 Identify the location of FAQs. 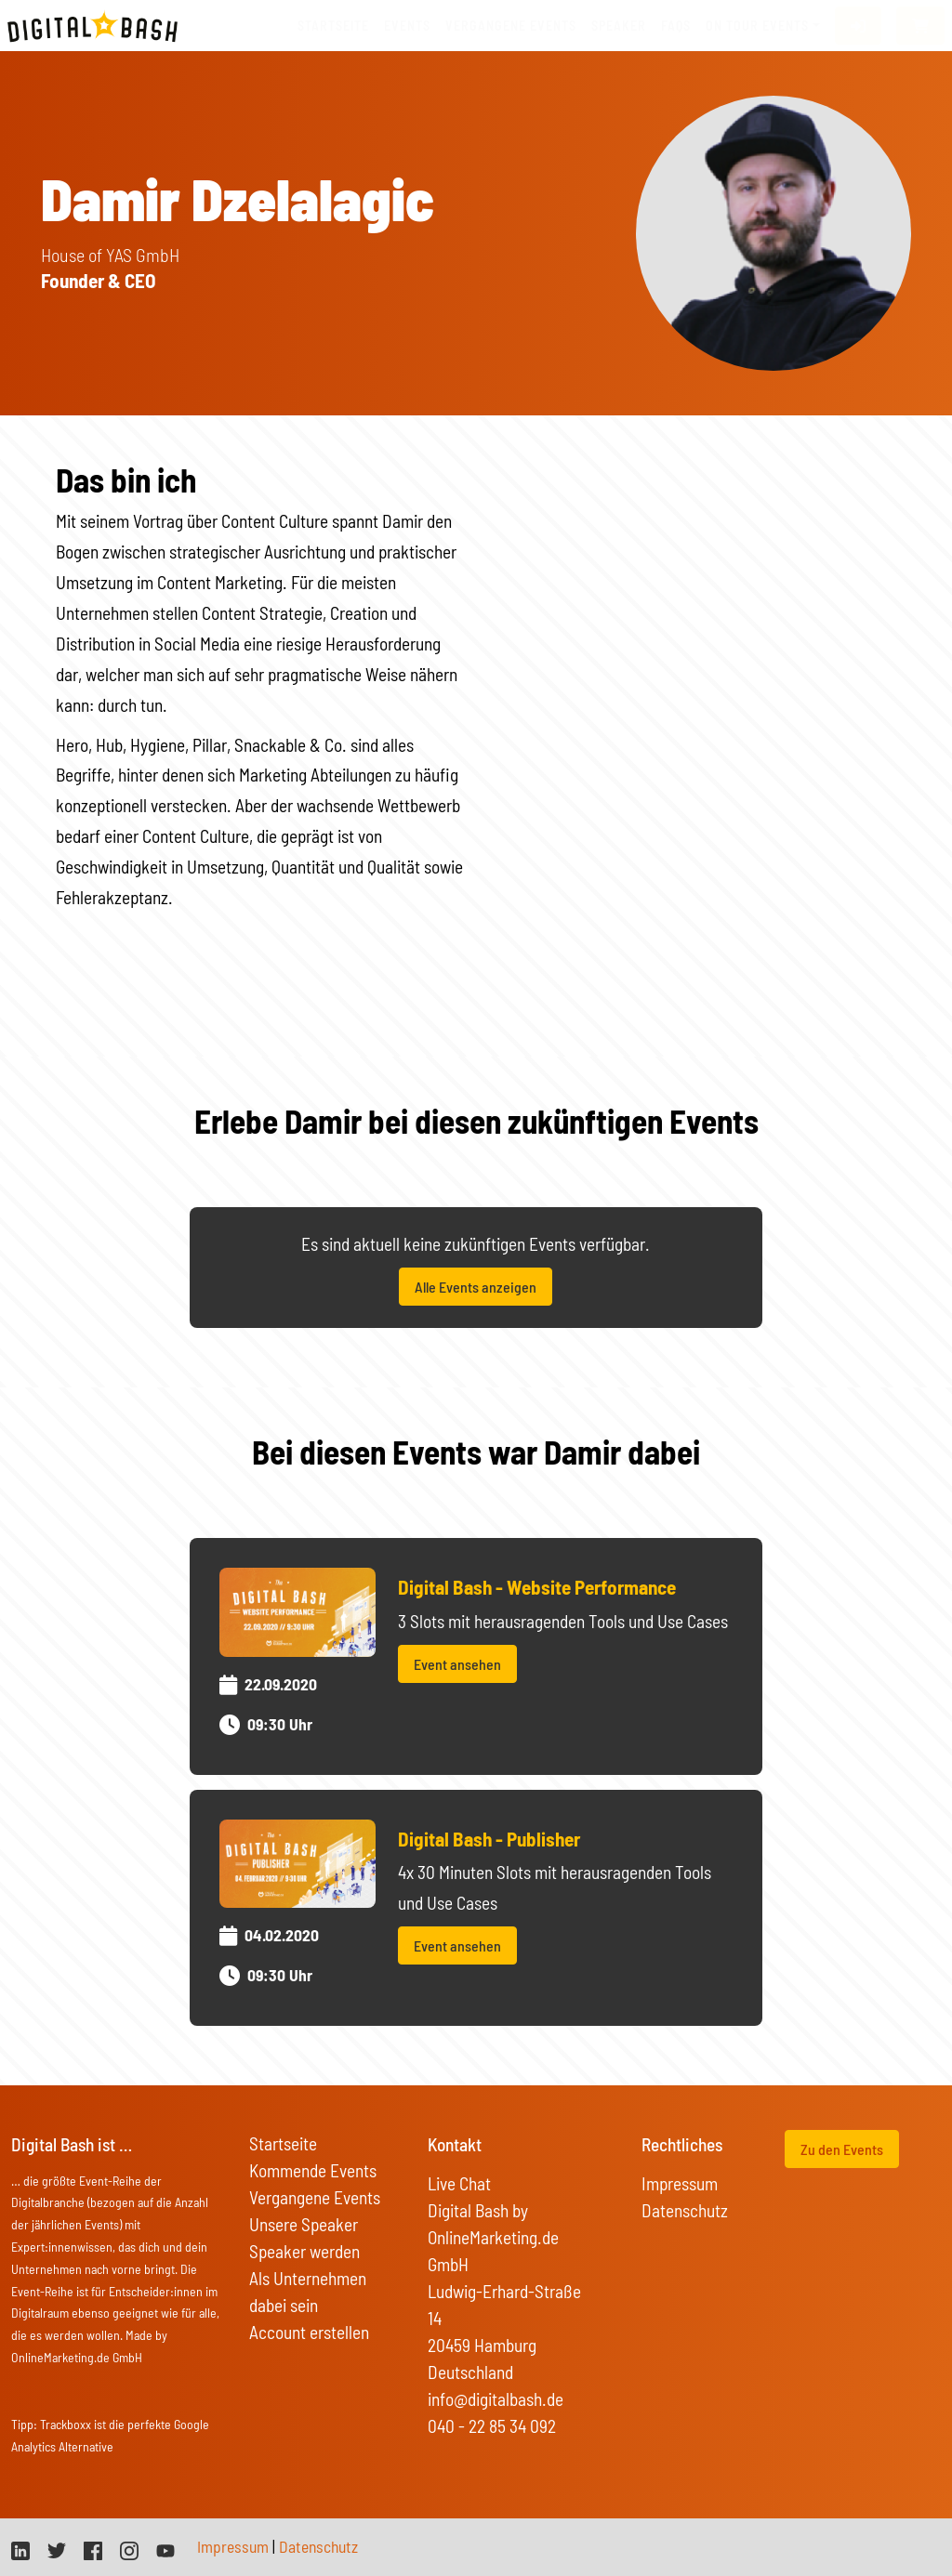
(676, 25).